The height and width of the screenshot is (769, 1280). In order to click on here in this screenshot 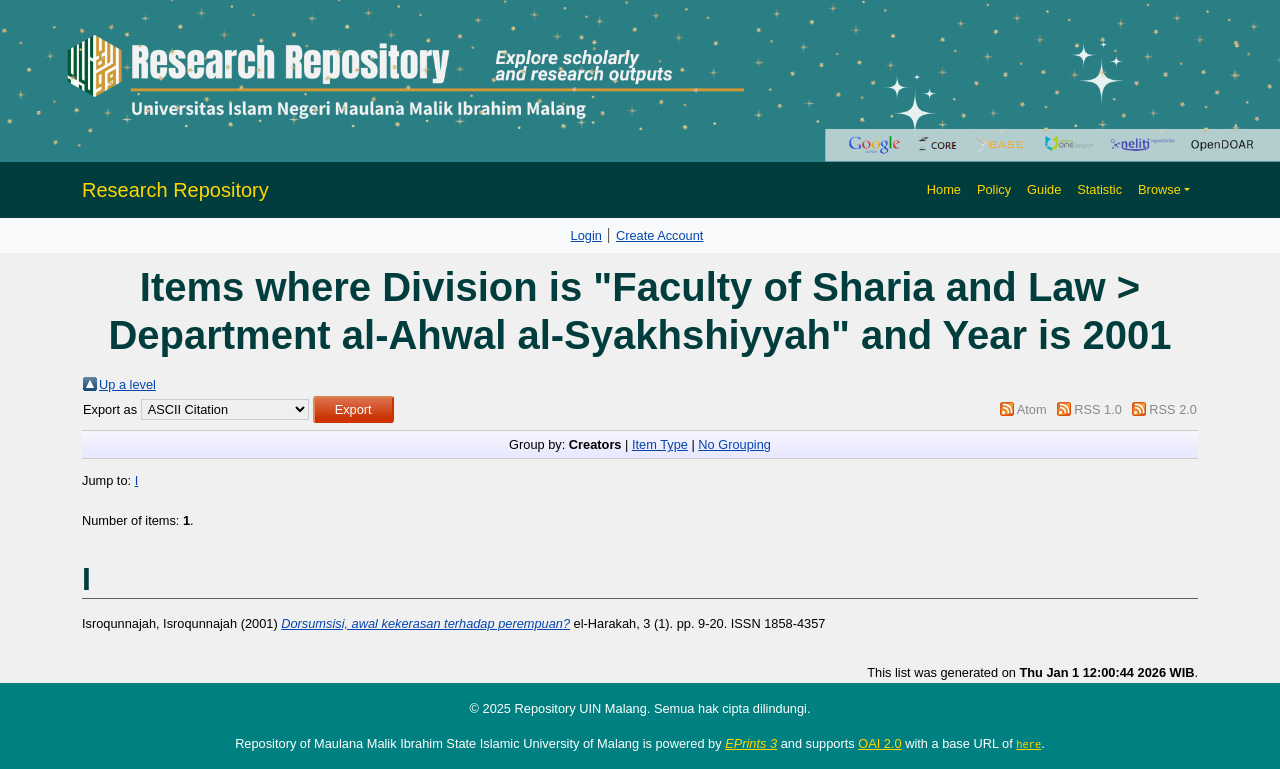, I will do `click(1028, 744)`.